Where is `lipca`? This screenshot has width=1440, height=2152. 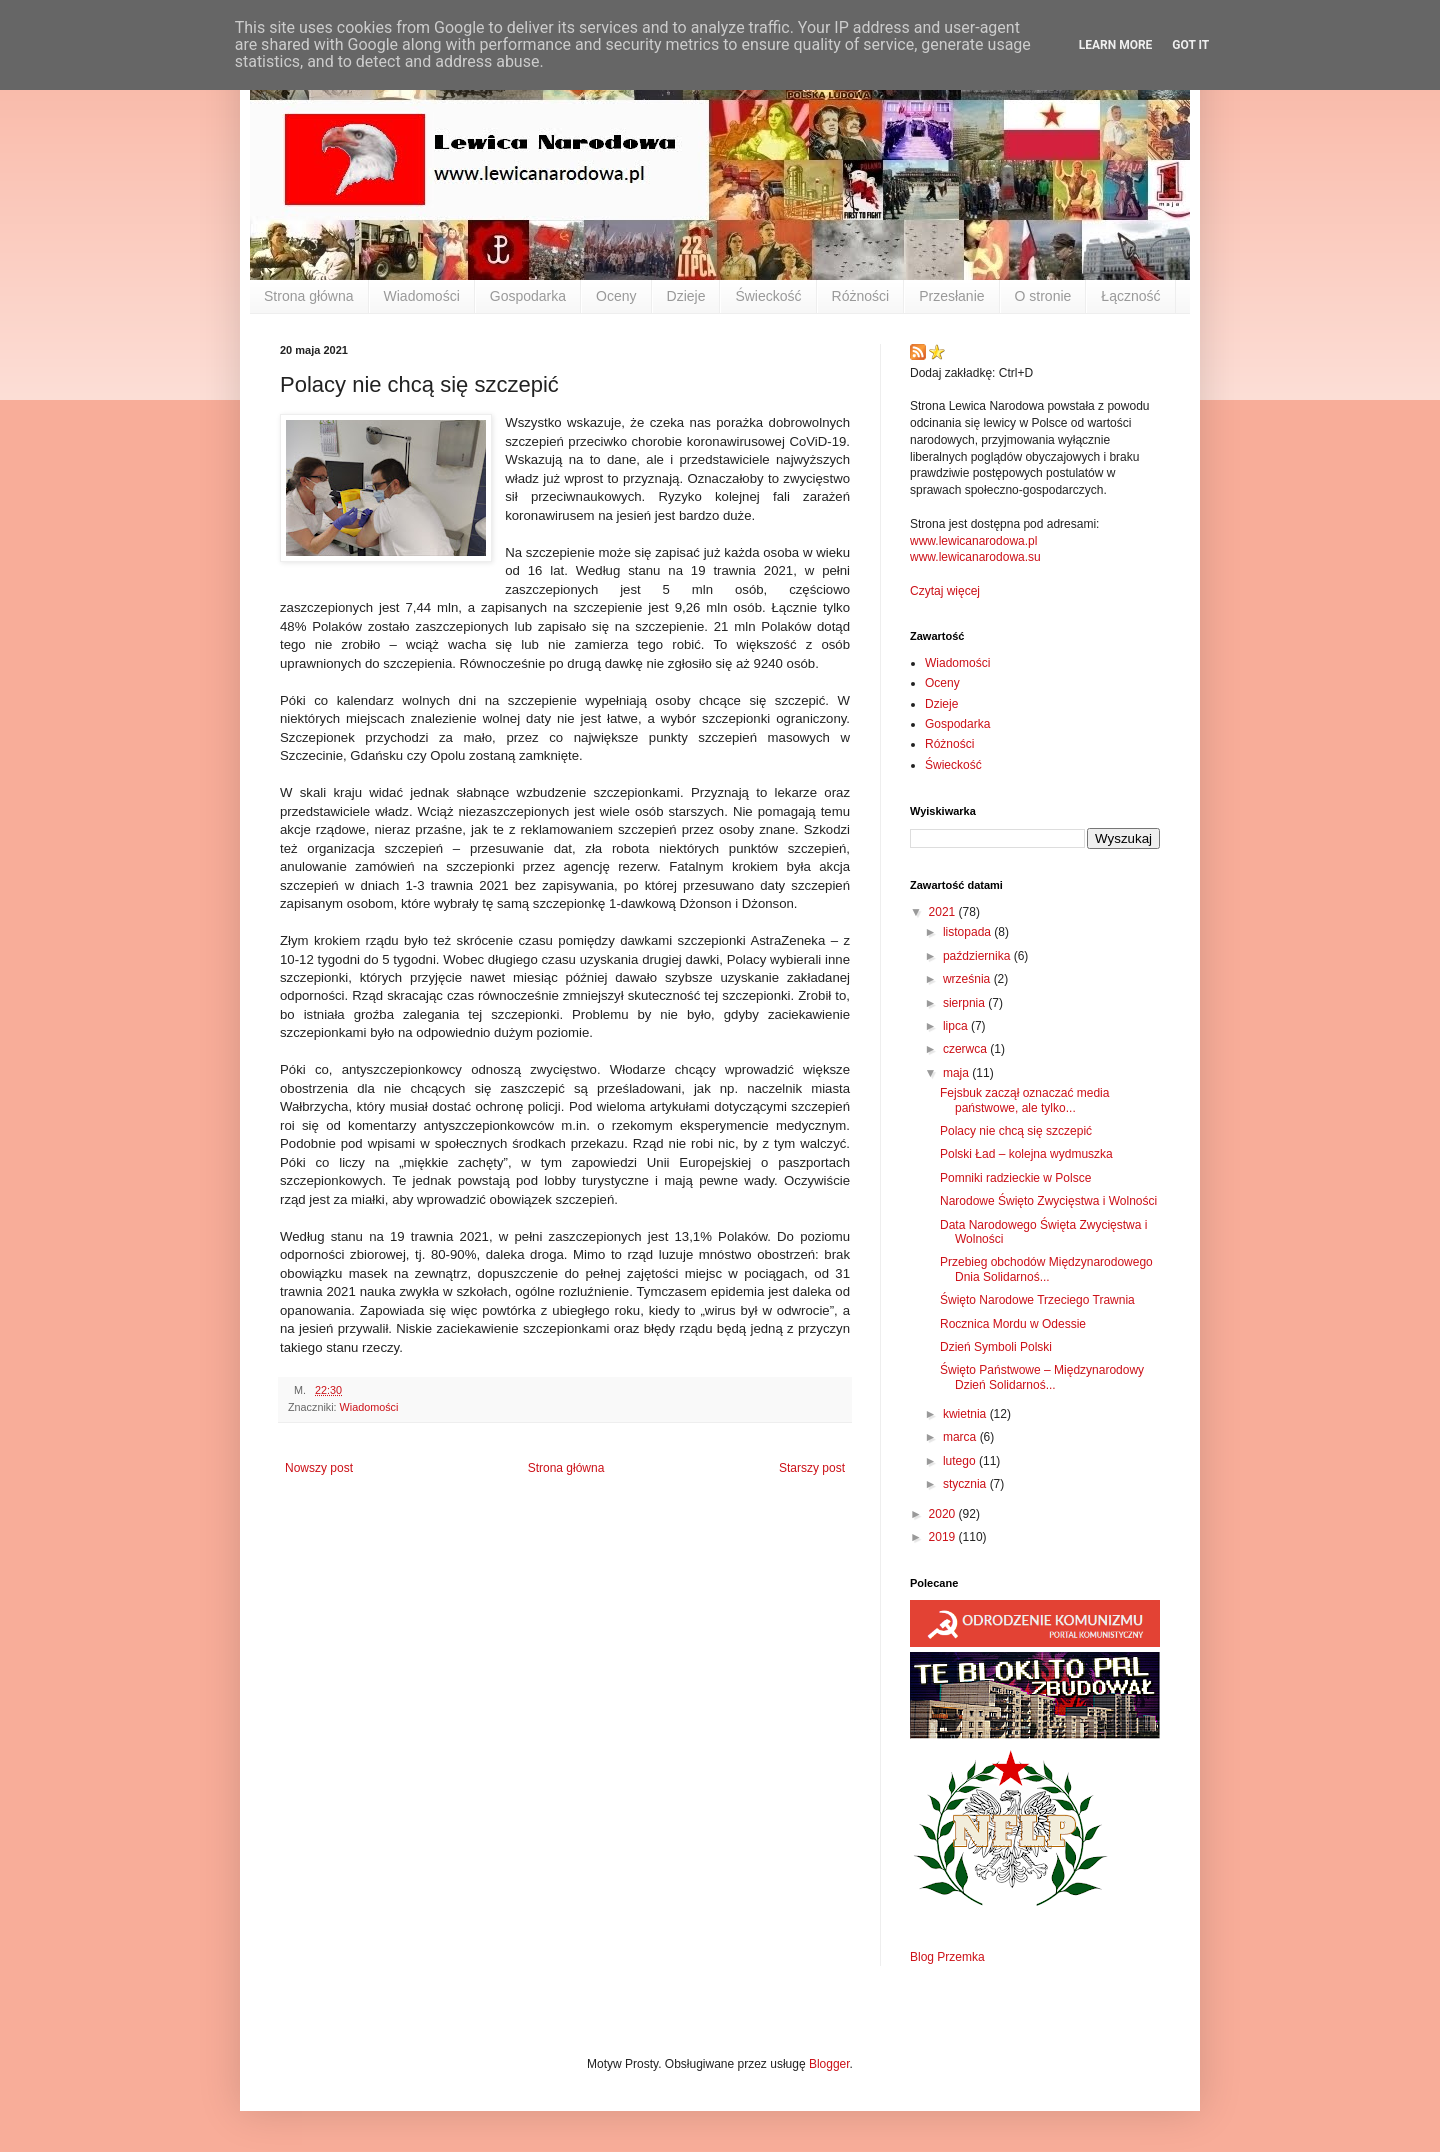 lipca is located at coordinates (957, 1026).